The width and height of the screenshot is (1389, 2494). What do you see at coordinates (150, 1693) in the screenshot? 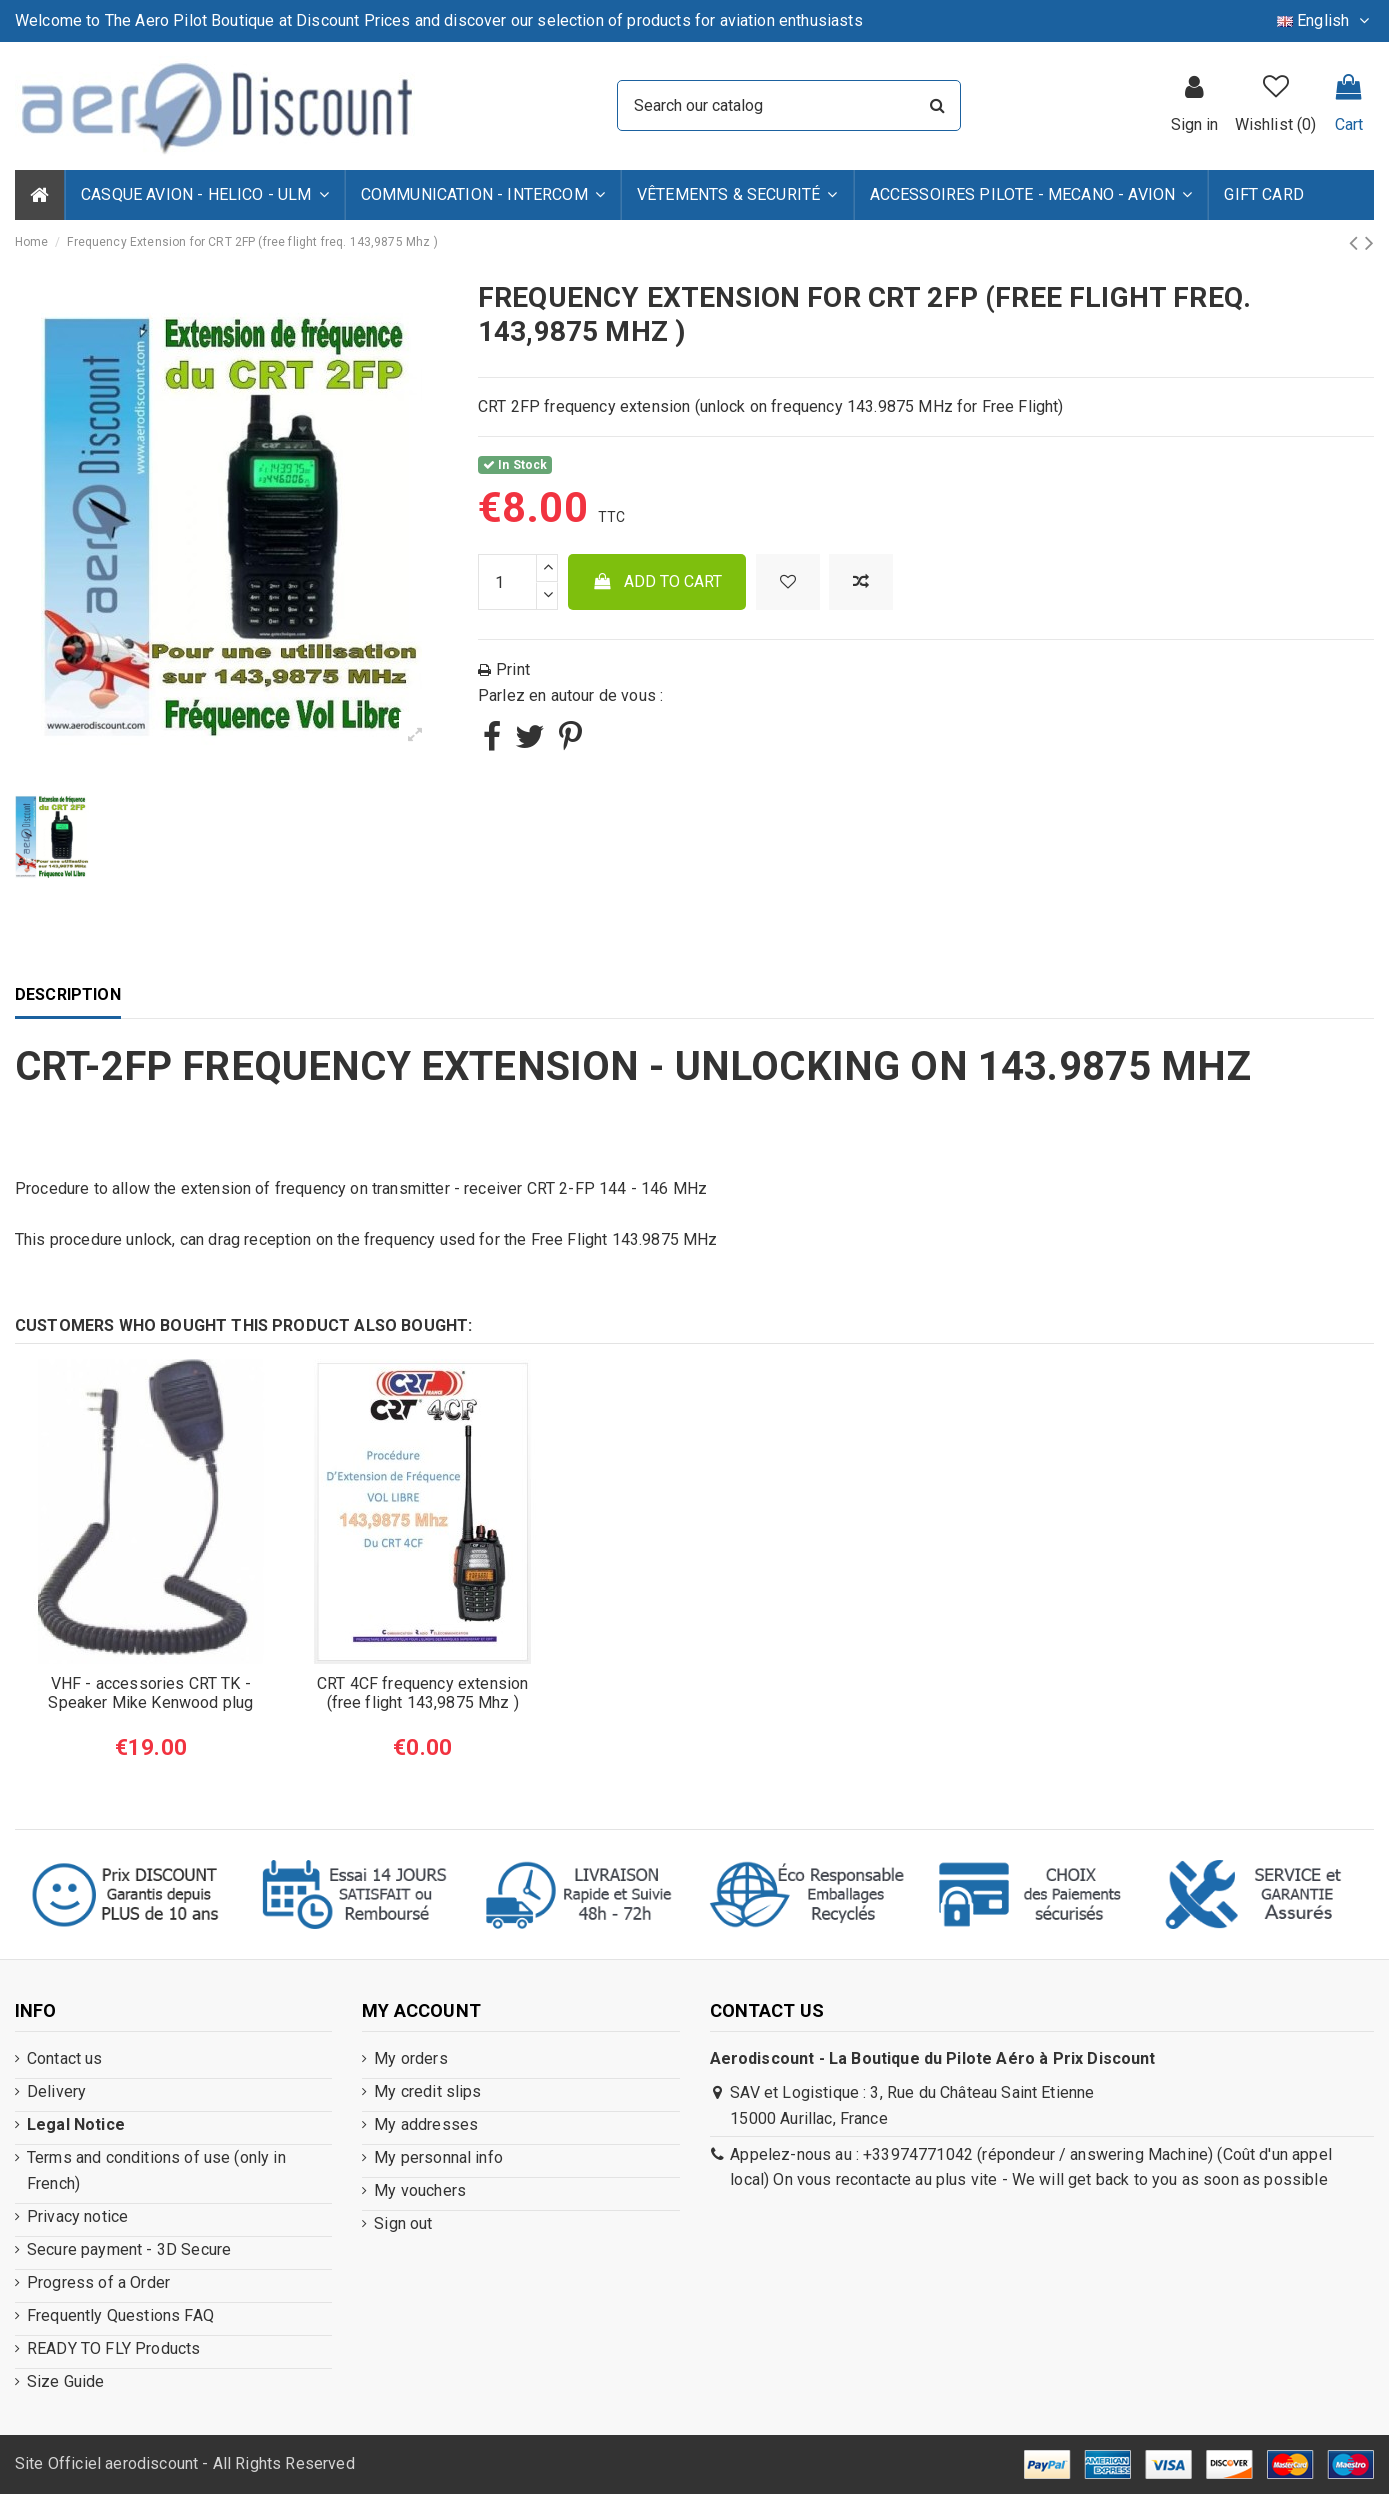
I see `VHF - accessories CRT TK - Speaker Mike Kenwood plug` at bounding box center [150, 1693].